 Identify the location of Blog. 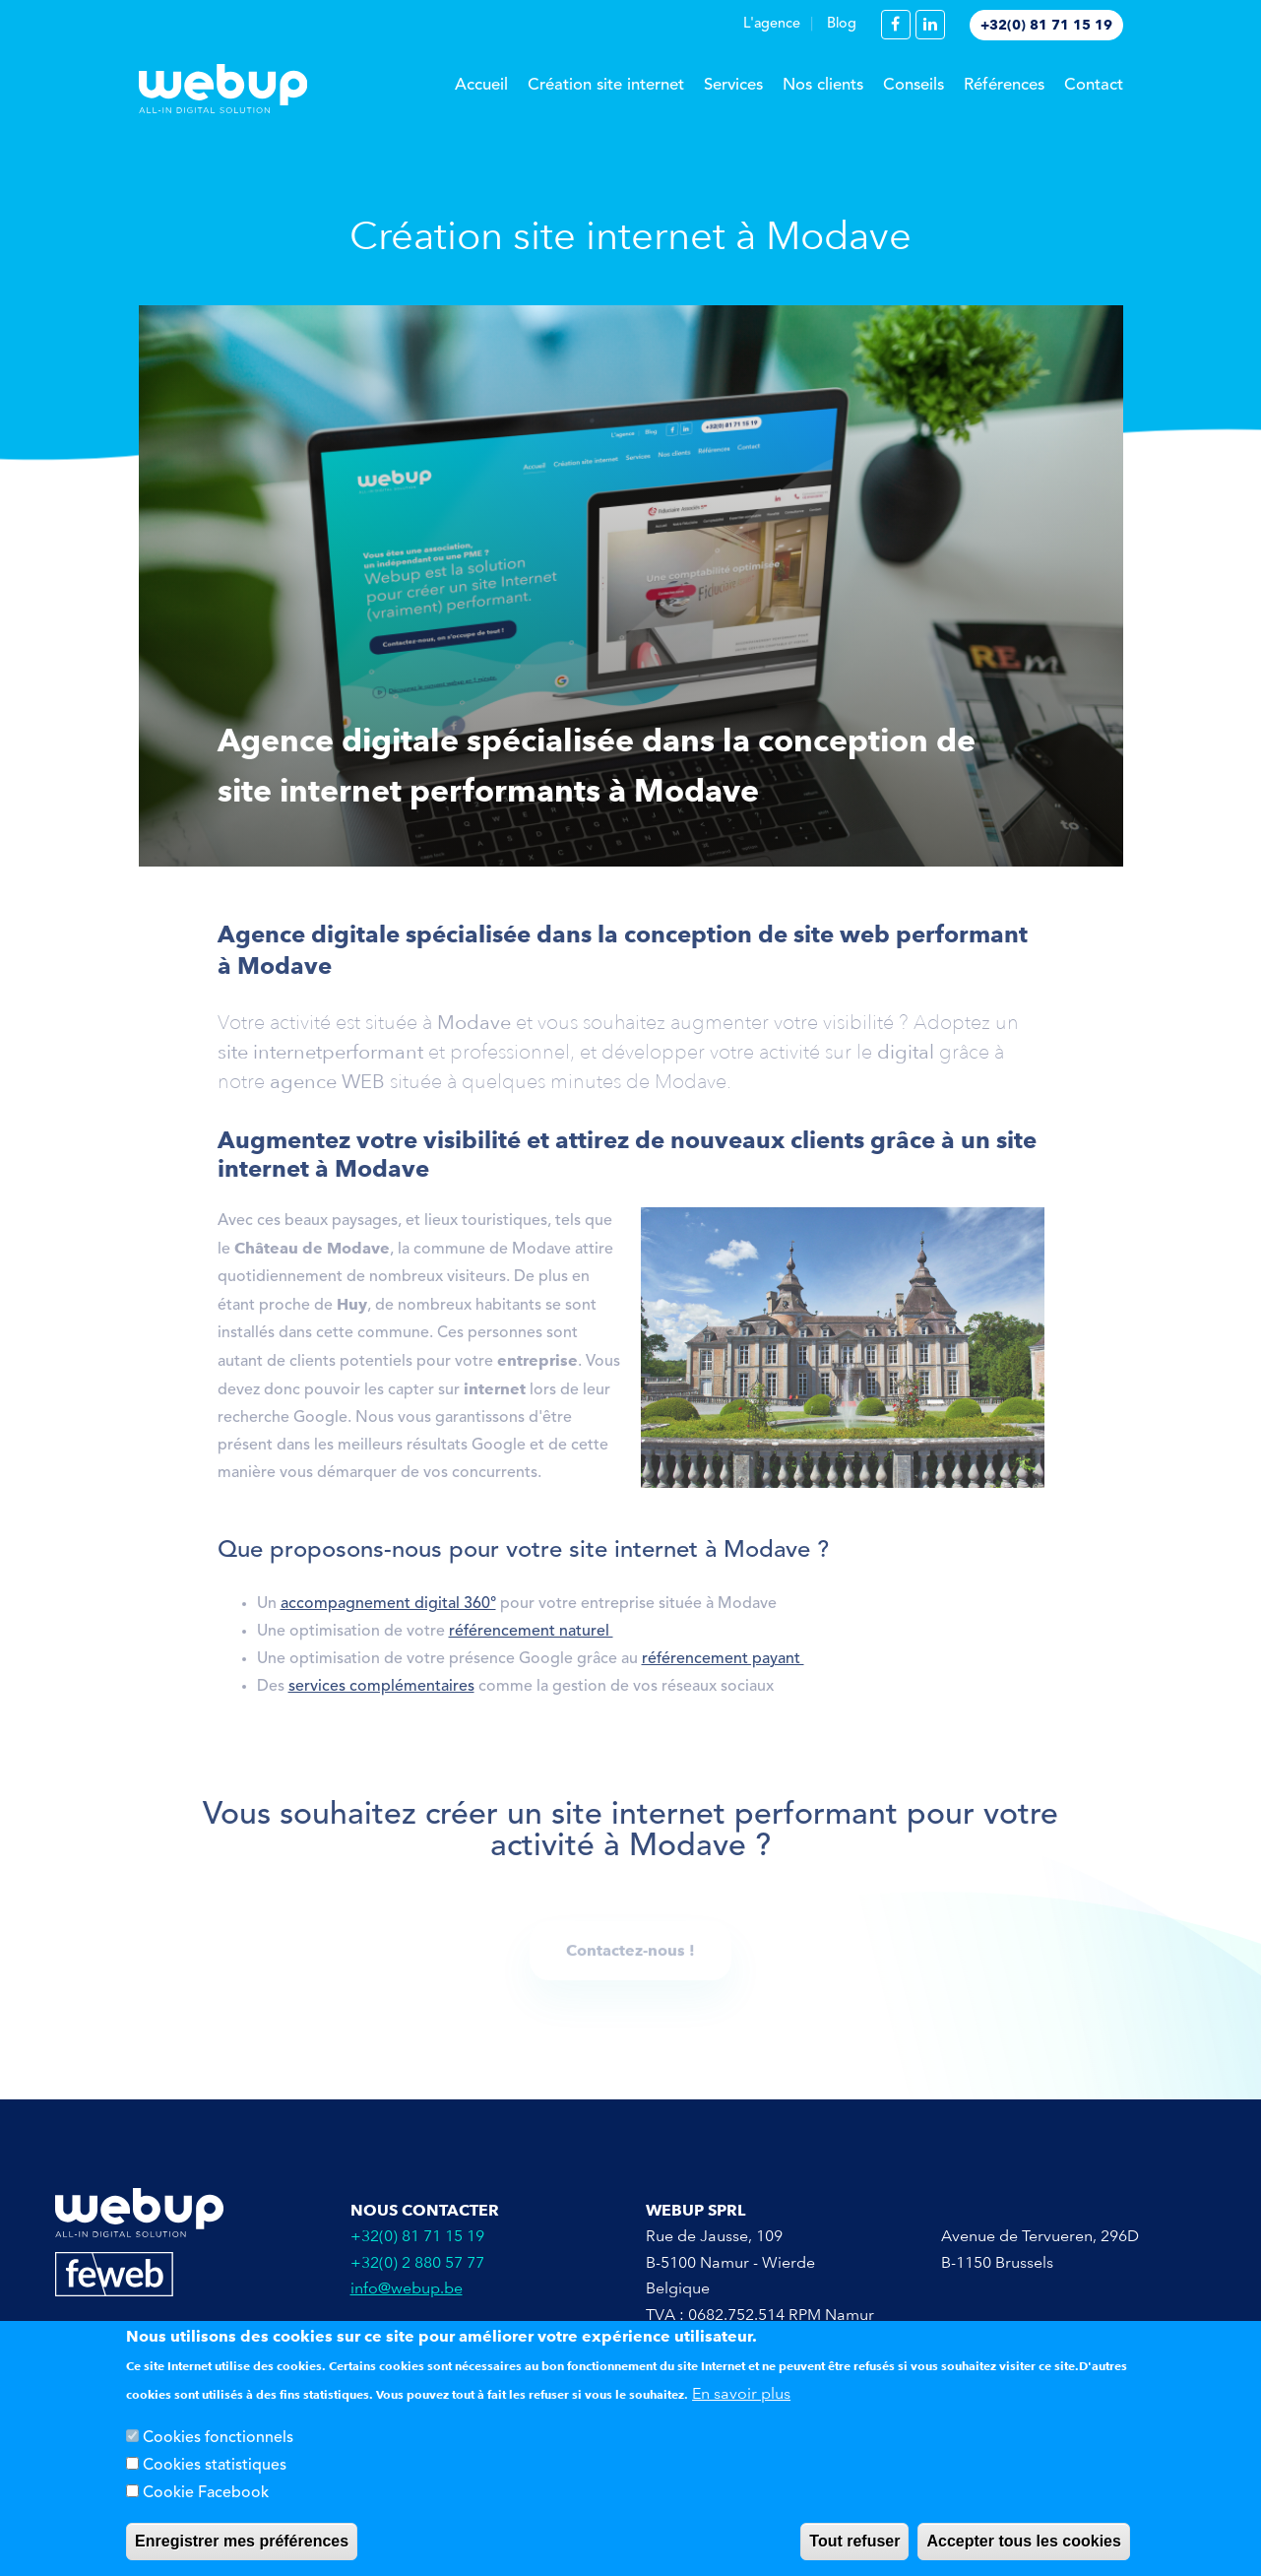
(841, 24).